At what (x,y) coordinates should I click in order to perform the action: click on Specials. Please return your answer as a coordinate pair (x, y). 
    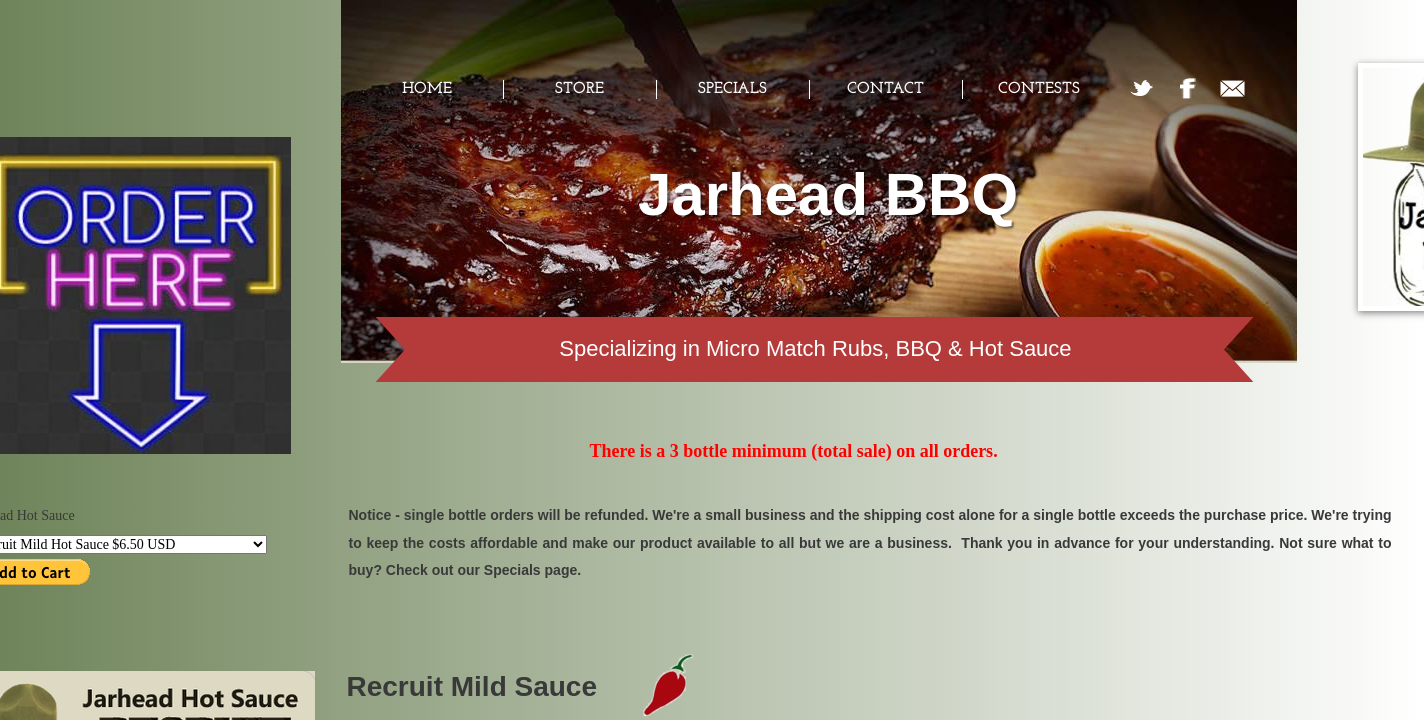
    Looking at the image, I should click on (732, 89).